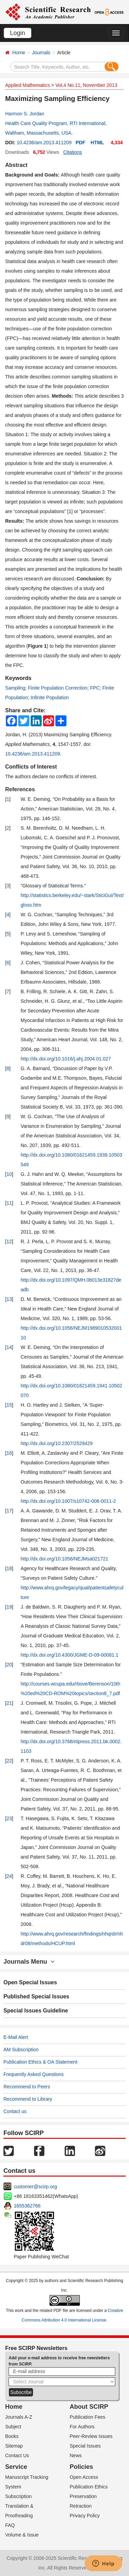 The image size is (129, 2576). What do you see at coordinates (41, 52) in the screenshot?
I see `Journals` at bounding box center [41, 52].